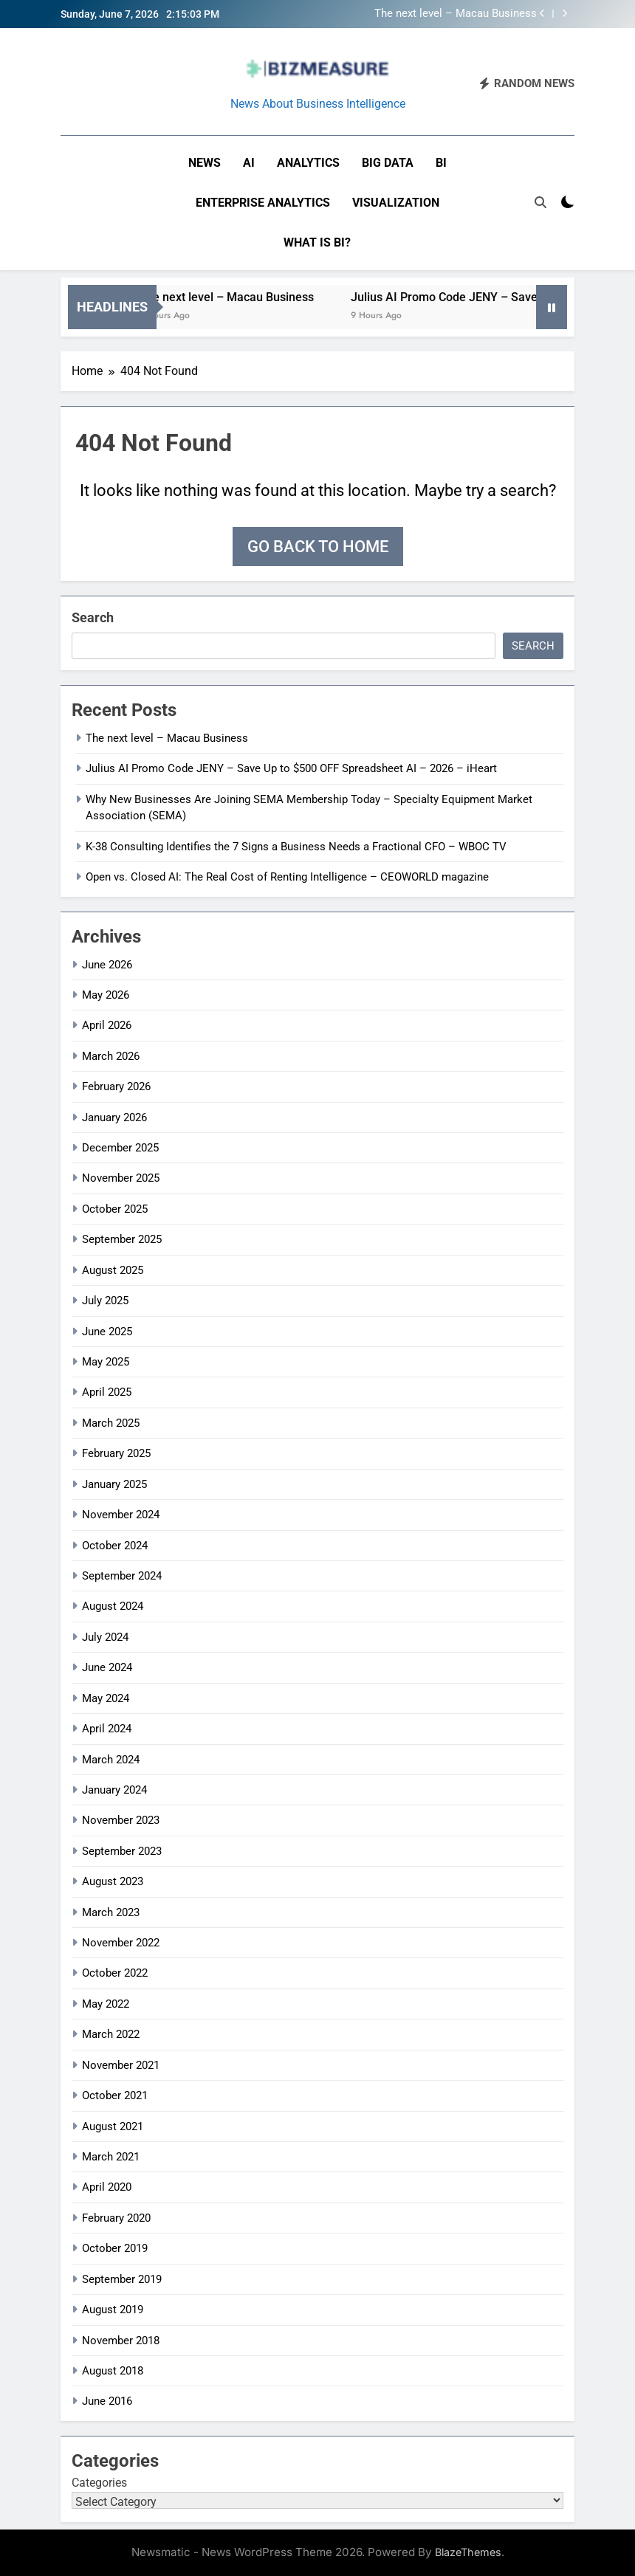 This screenshot has height=2576, width=635. I want to click on May 2026, so click(105, 995).